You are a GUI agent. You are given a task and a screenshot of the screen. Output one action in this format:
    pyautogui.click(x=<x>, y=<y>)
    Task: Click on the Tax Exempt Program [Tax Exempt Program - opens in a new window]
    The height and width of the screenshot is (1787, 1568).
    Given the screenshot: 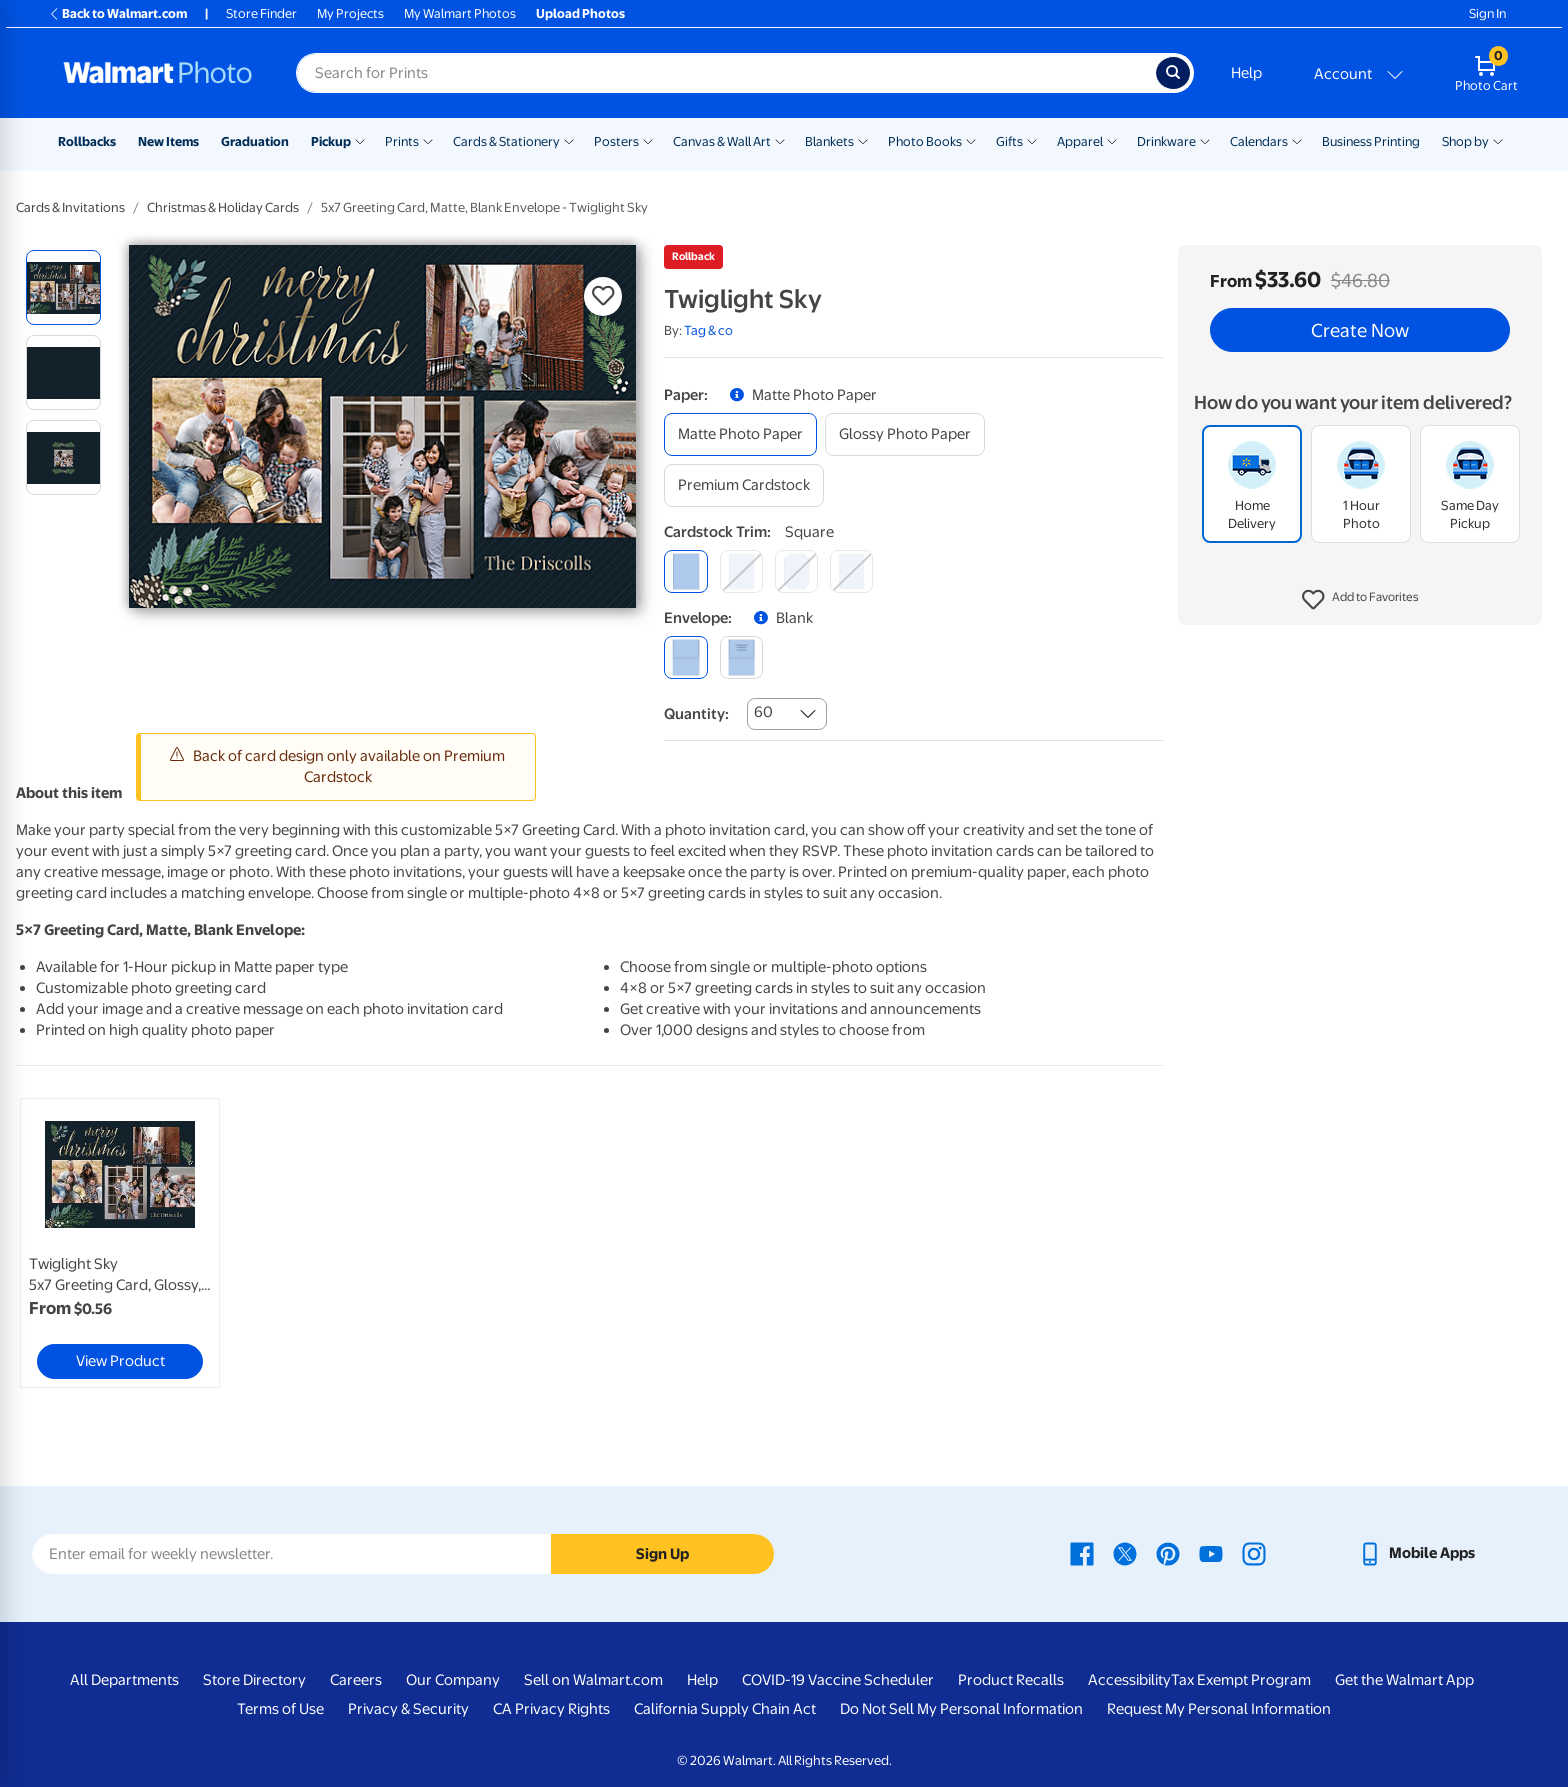 What is the action you would take?
    pyautogui.click(x=1241, y=1680)
    